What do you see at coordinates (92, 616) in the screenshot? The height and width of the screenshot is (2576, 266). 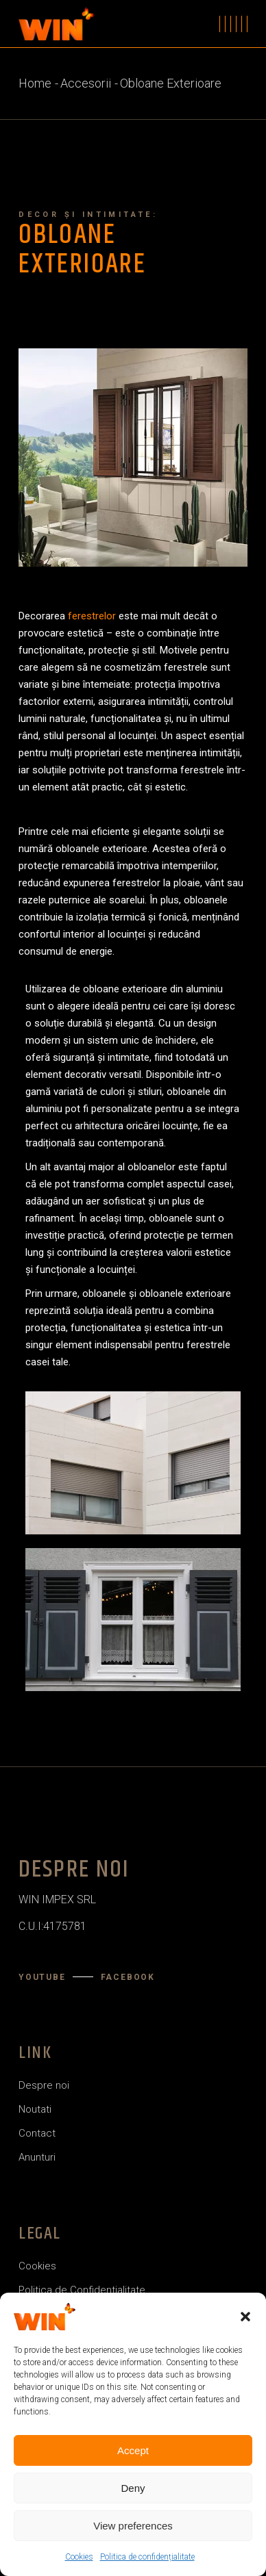 I see `ferestrelor` at bounding box center [92, 616].